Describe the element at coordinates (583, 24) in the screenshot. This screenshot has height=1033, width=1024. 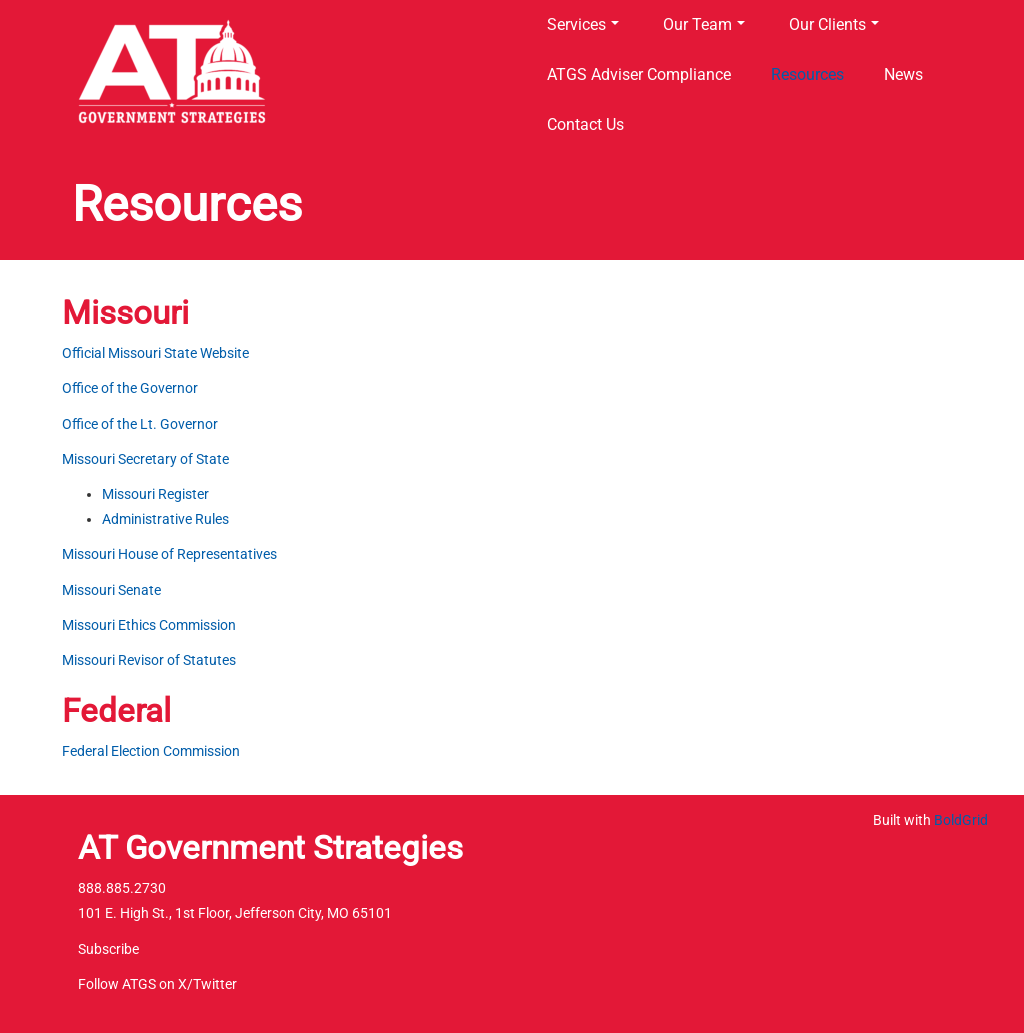
I see `Services` at that location.